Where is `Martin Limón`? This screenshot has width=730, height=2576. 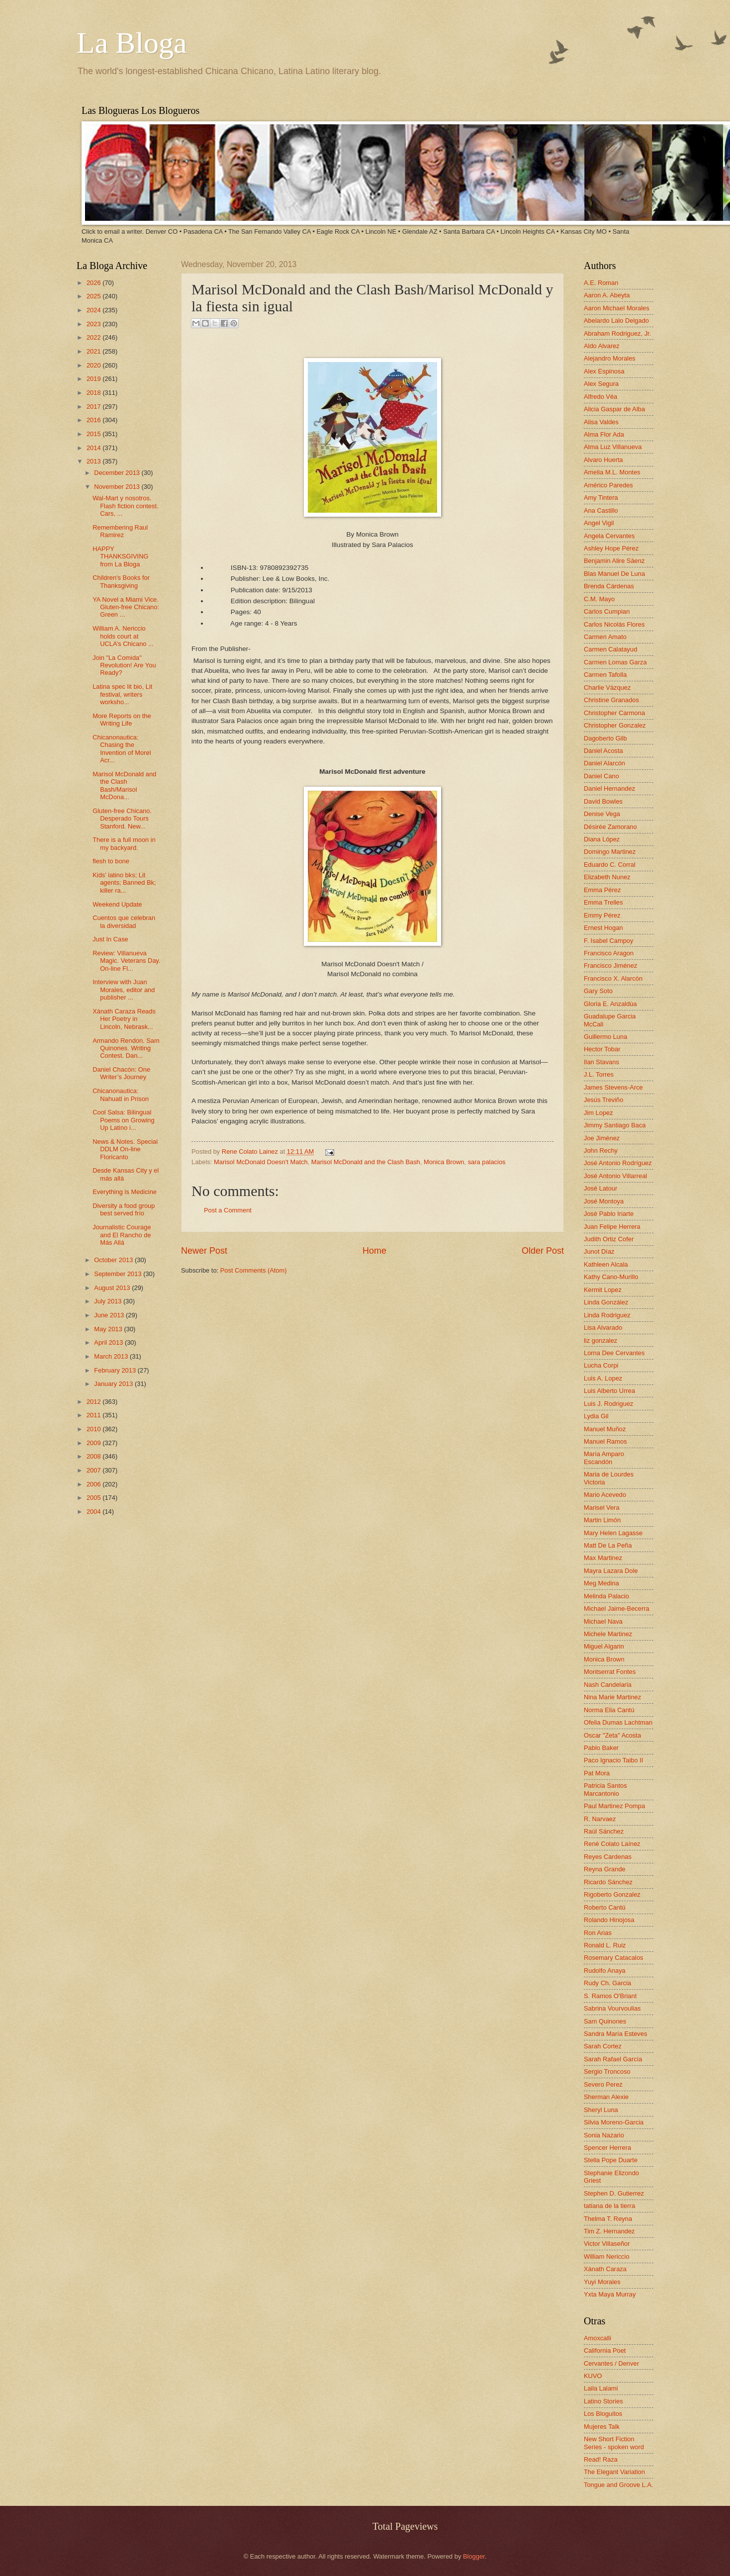
Martin Limón is located at coordinates (602, 1520).